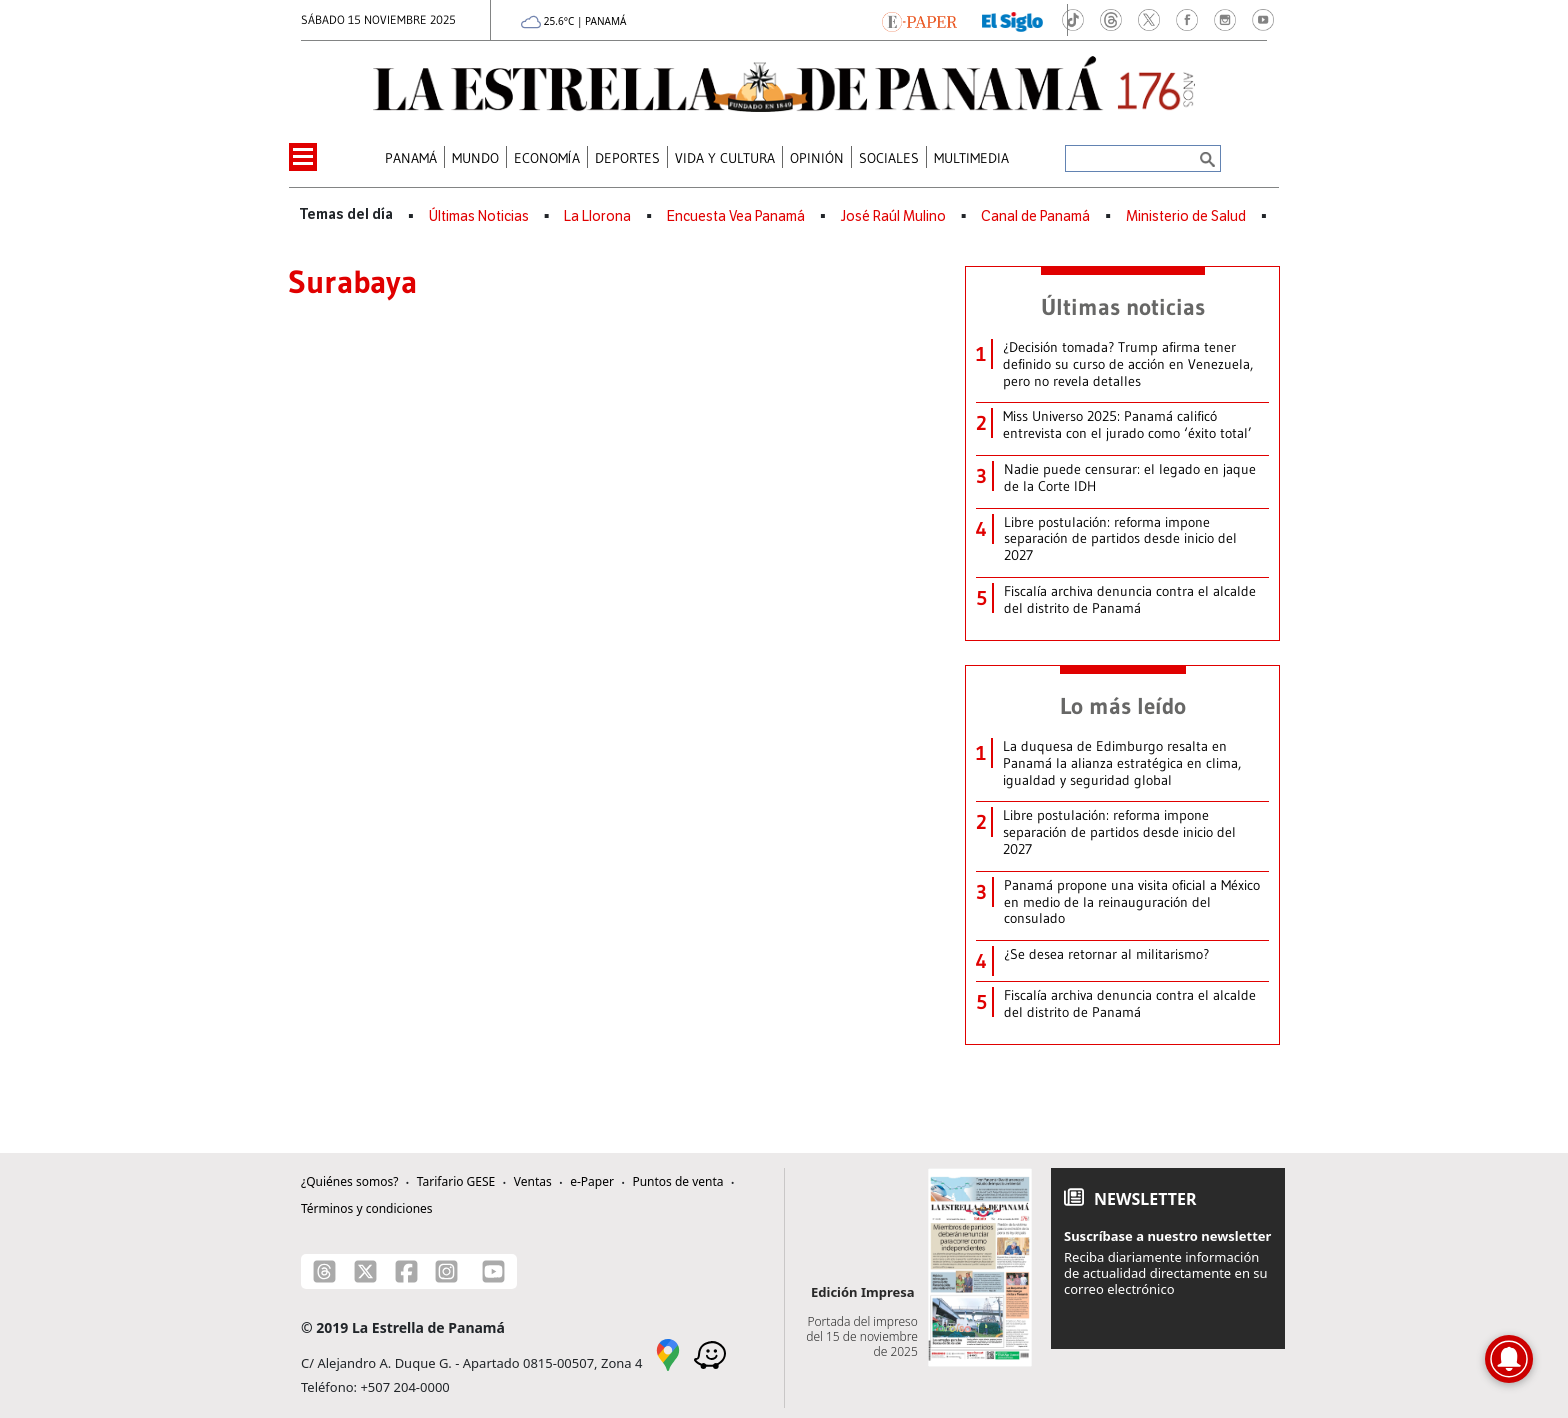  What do you see at coordinates (446, 1271) in the screenshot?
I see `[Instagram]` at bounding box center [446, 1271].